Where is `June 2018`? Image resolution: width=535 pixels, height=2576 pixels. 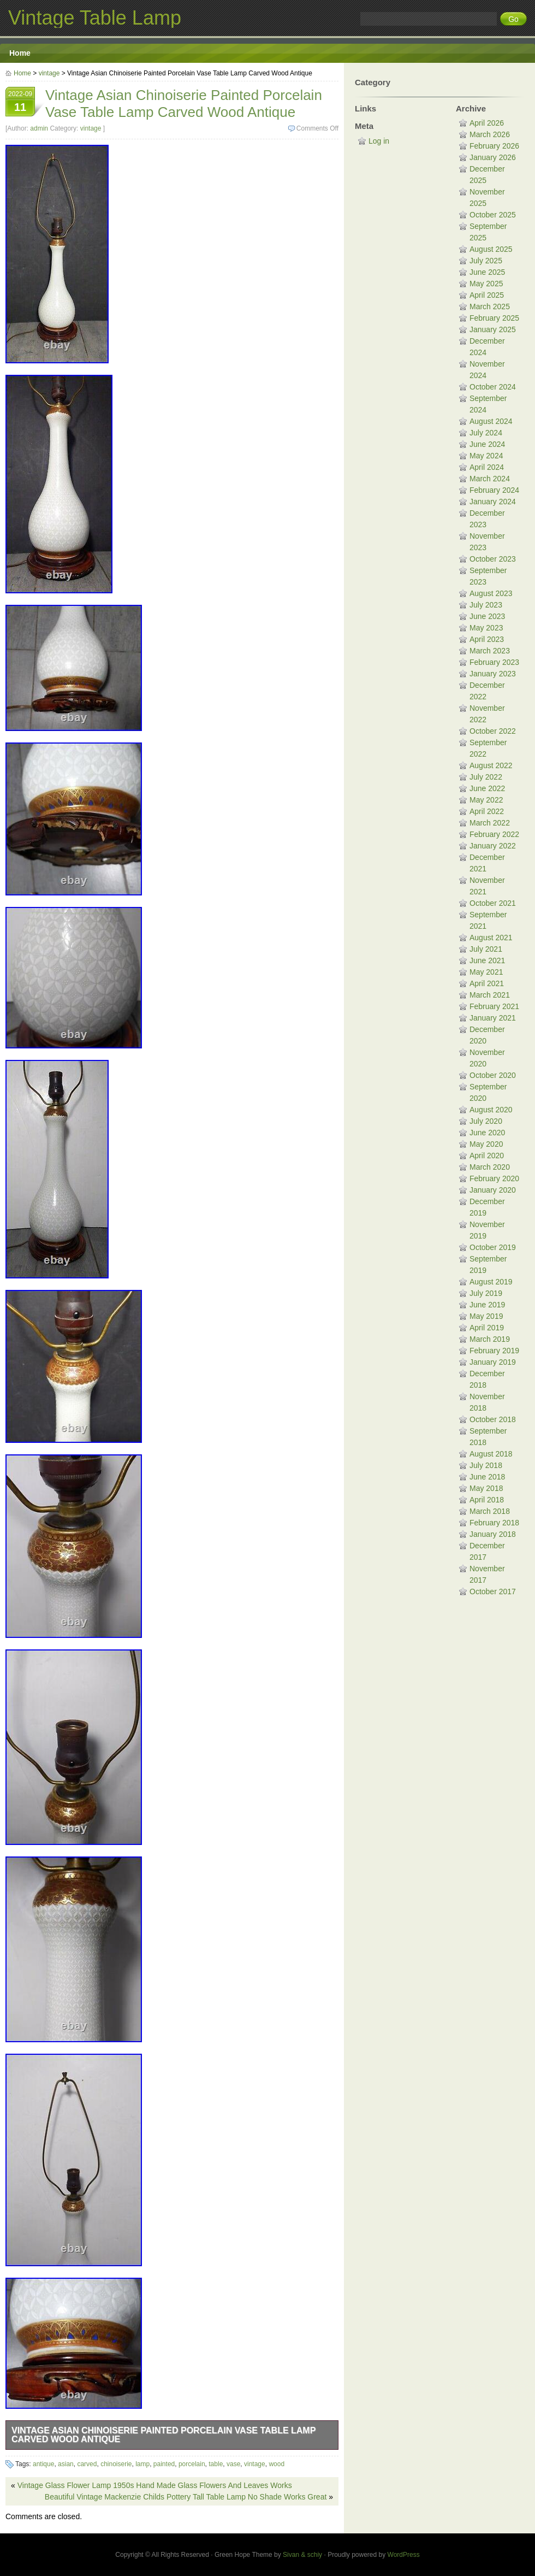
June 2018 is located at coordinates (487, 1476).